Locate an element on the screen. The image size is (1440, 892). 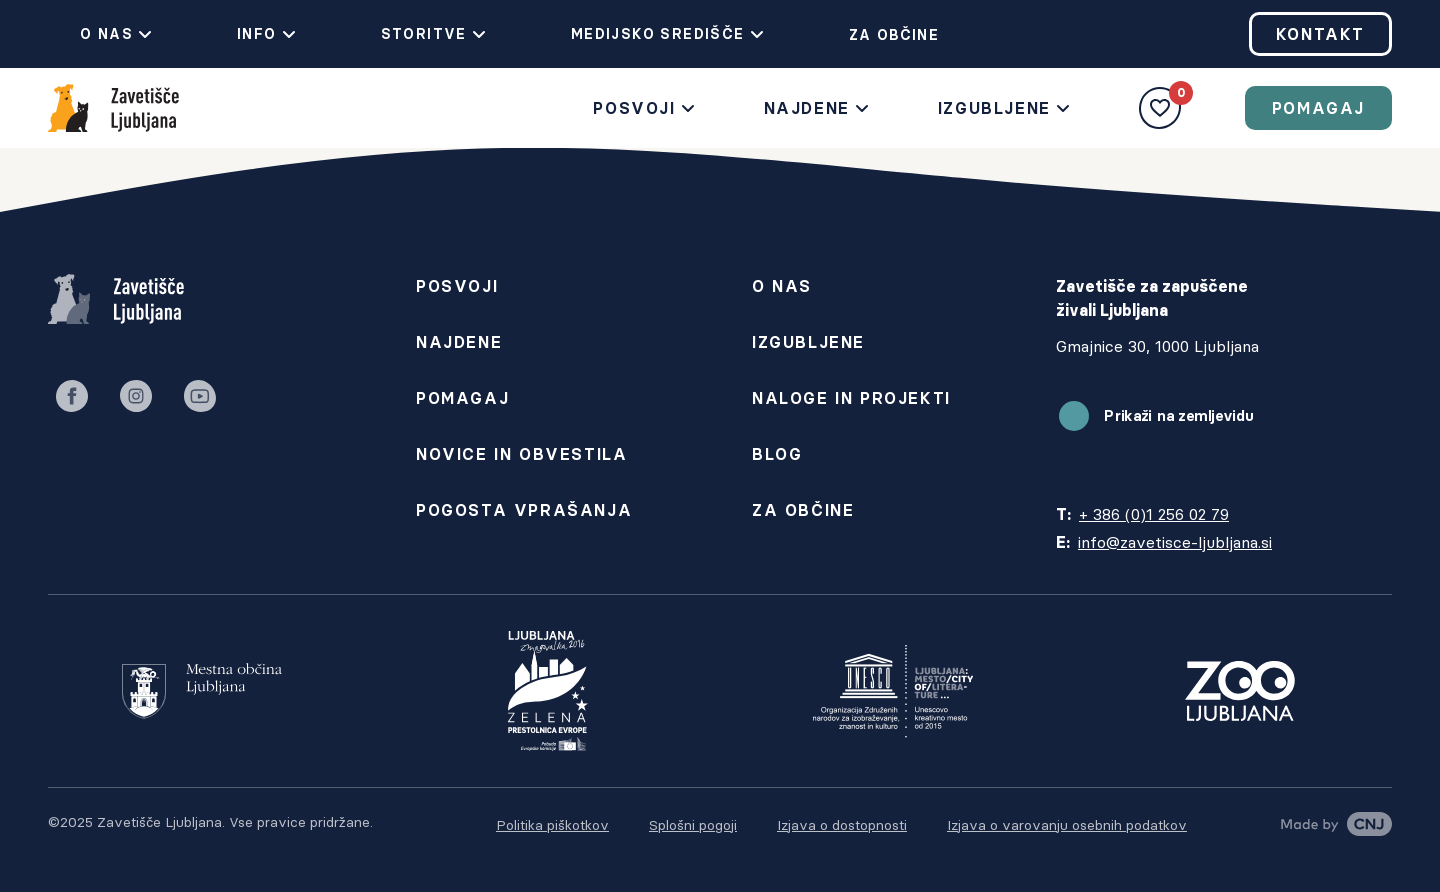
info@zavetisce-ljubljana.si is located at coordinates (1175, 542).